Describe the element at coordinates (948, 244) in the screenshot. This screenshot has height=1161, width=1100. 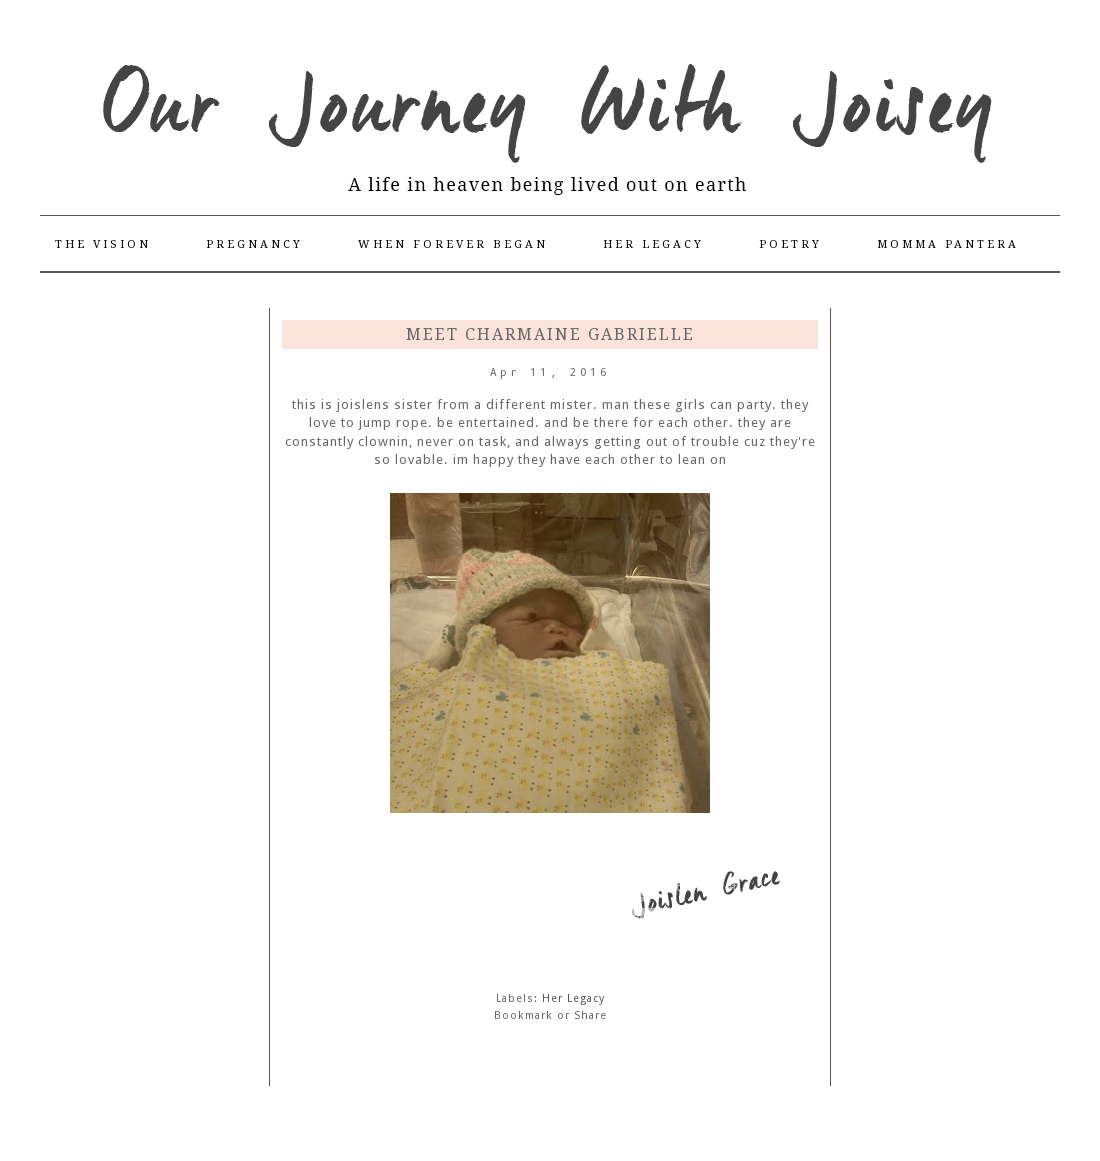
I see `Momma Pantera` at that location.